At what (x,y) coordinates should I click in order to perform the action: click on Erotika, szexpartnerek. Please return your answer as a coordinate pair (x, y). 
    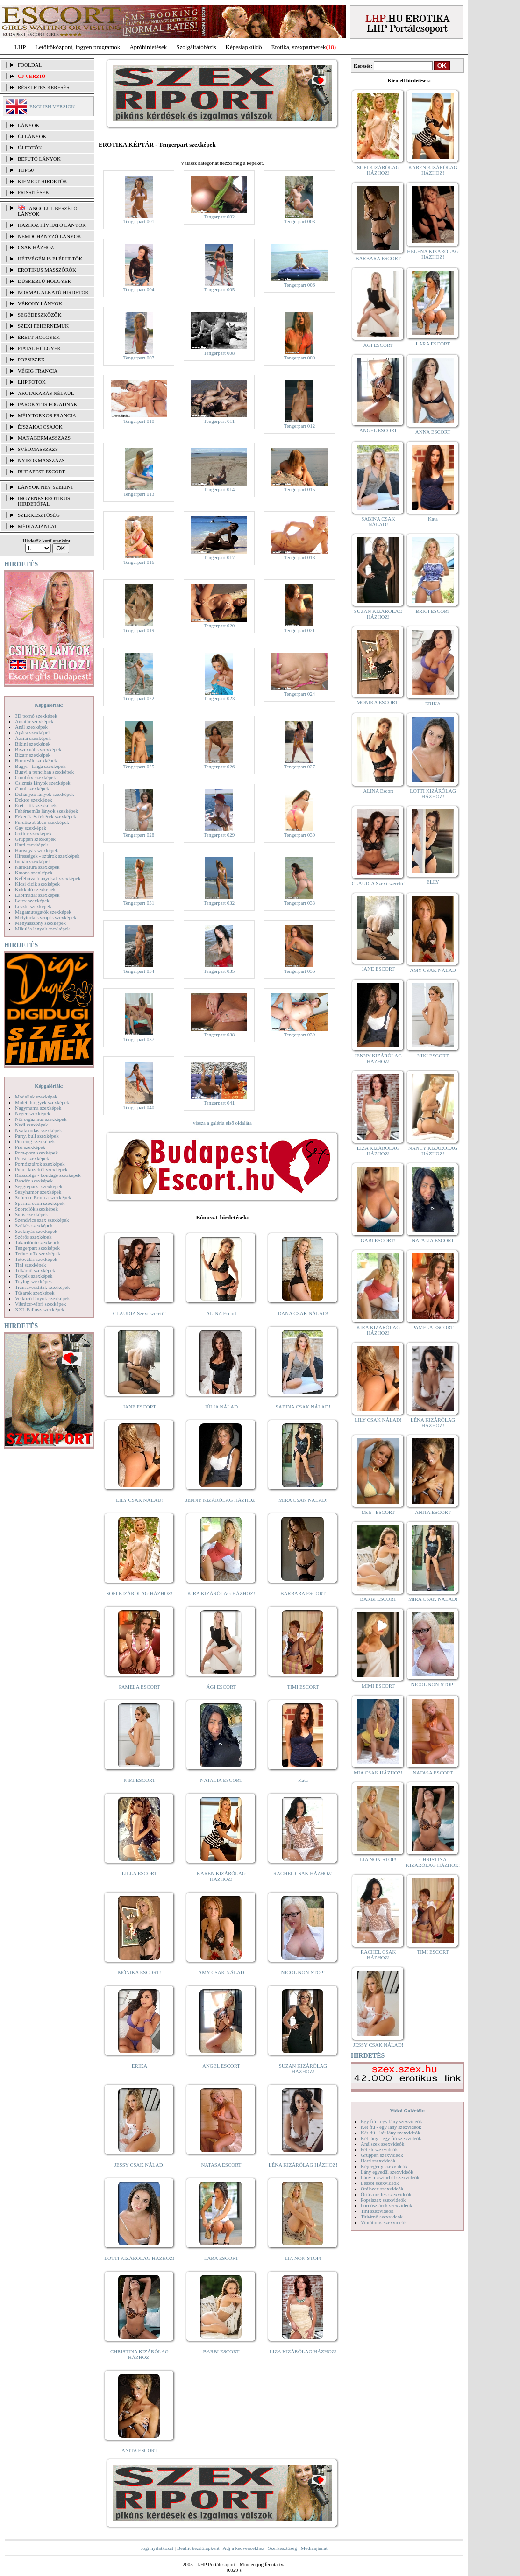
    Looking at the image, I should click on (298, 46).